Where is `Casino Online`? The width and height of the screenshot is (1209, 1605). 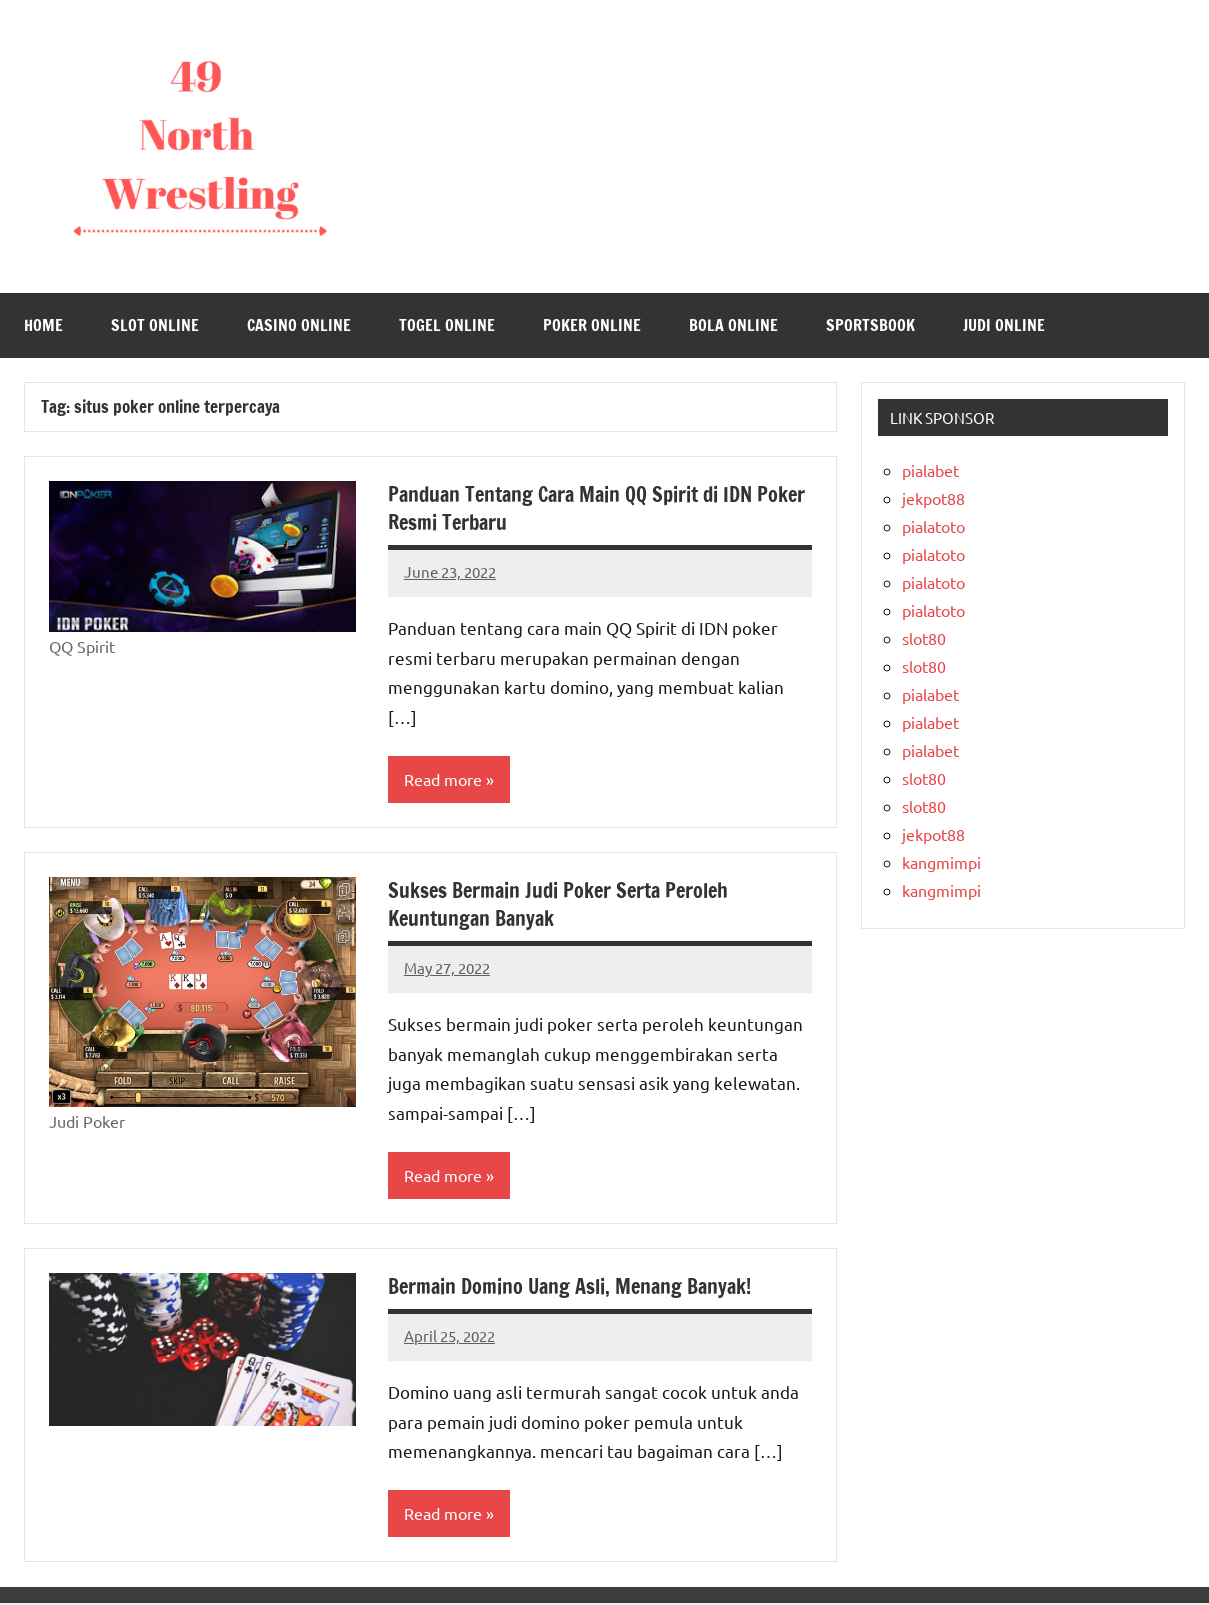
Casino Online is located at coordinates (299, 325).